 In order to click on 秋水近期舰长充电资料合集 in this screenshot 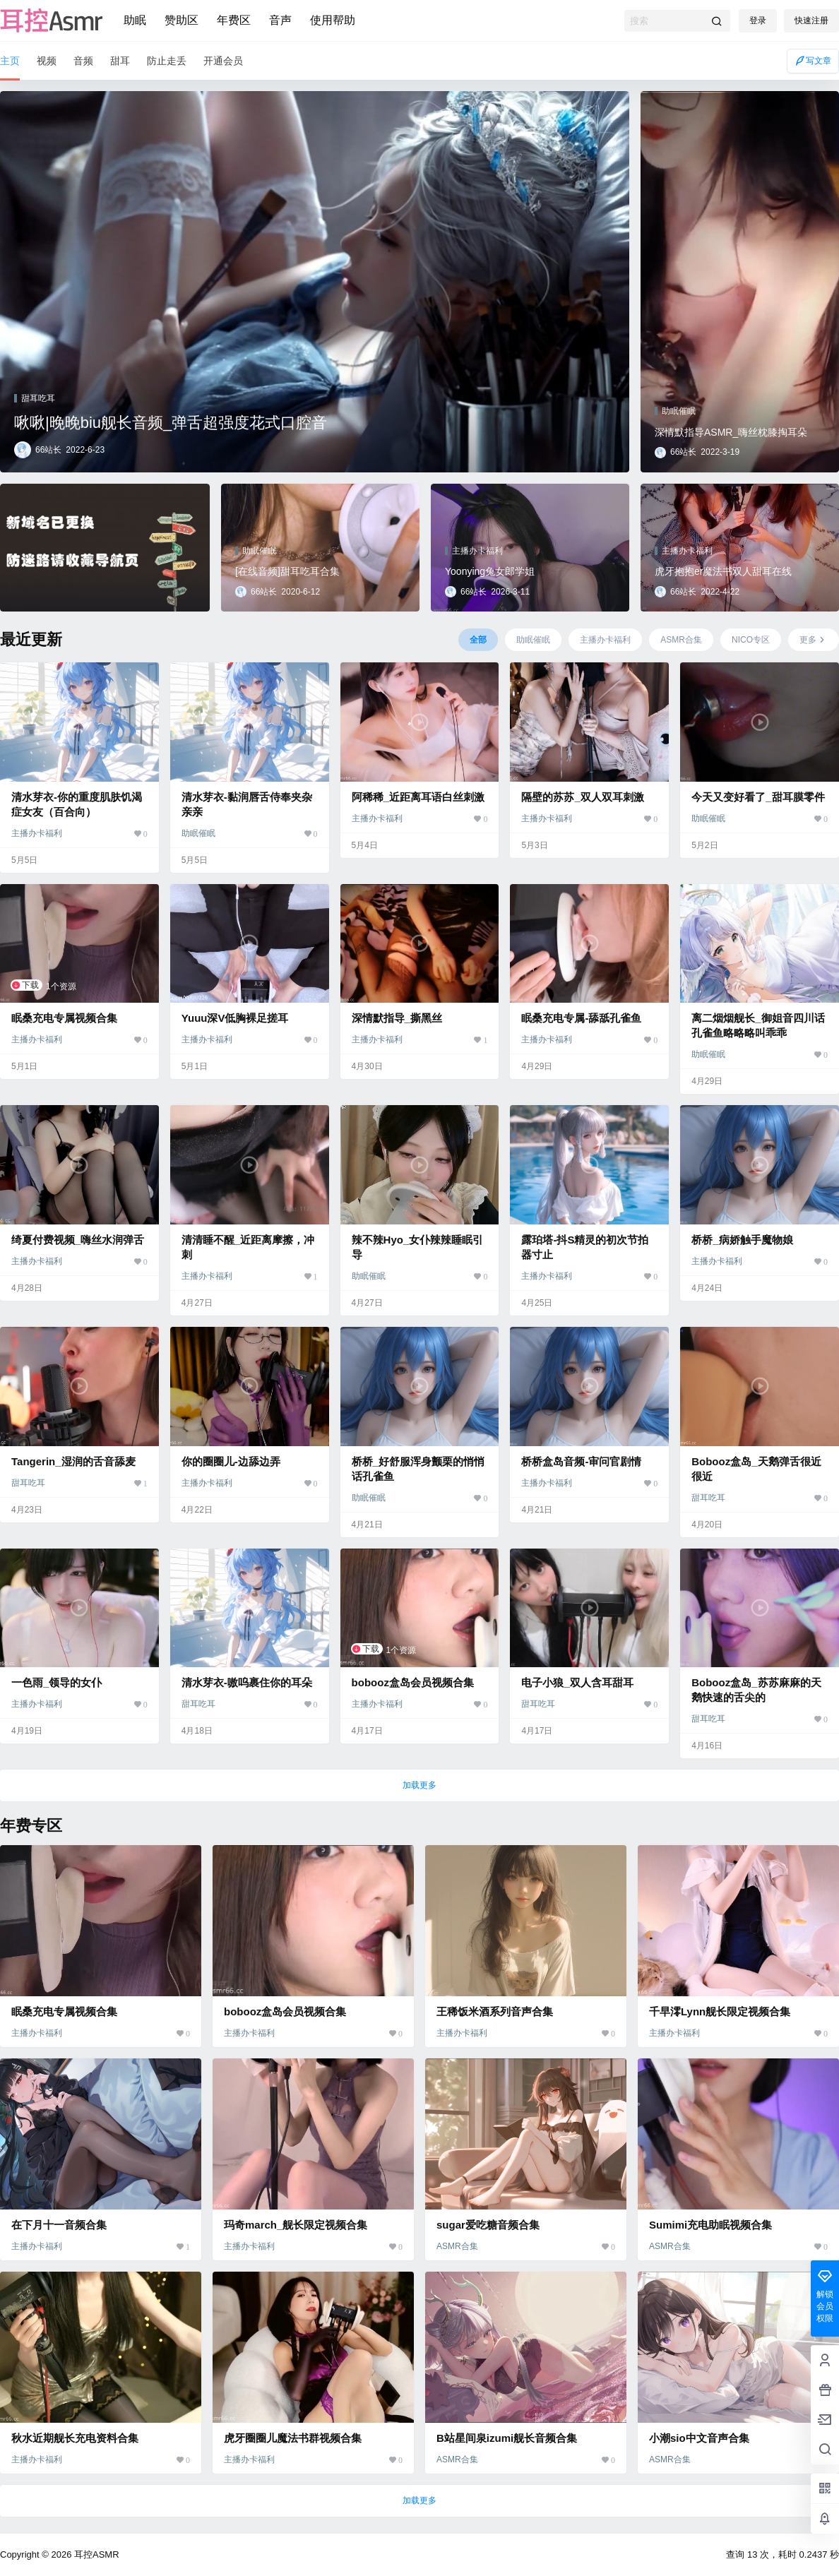, I will do `click(74, 2438)`.